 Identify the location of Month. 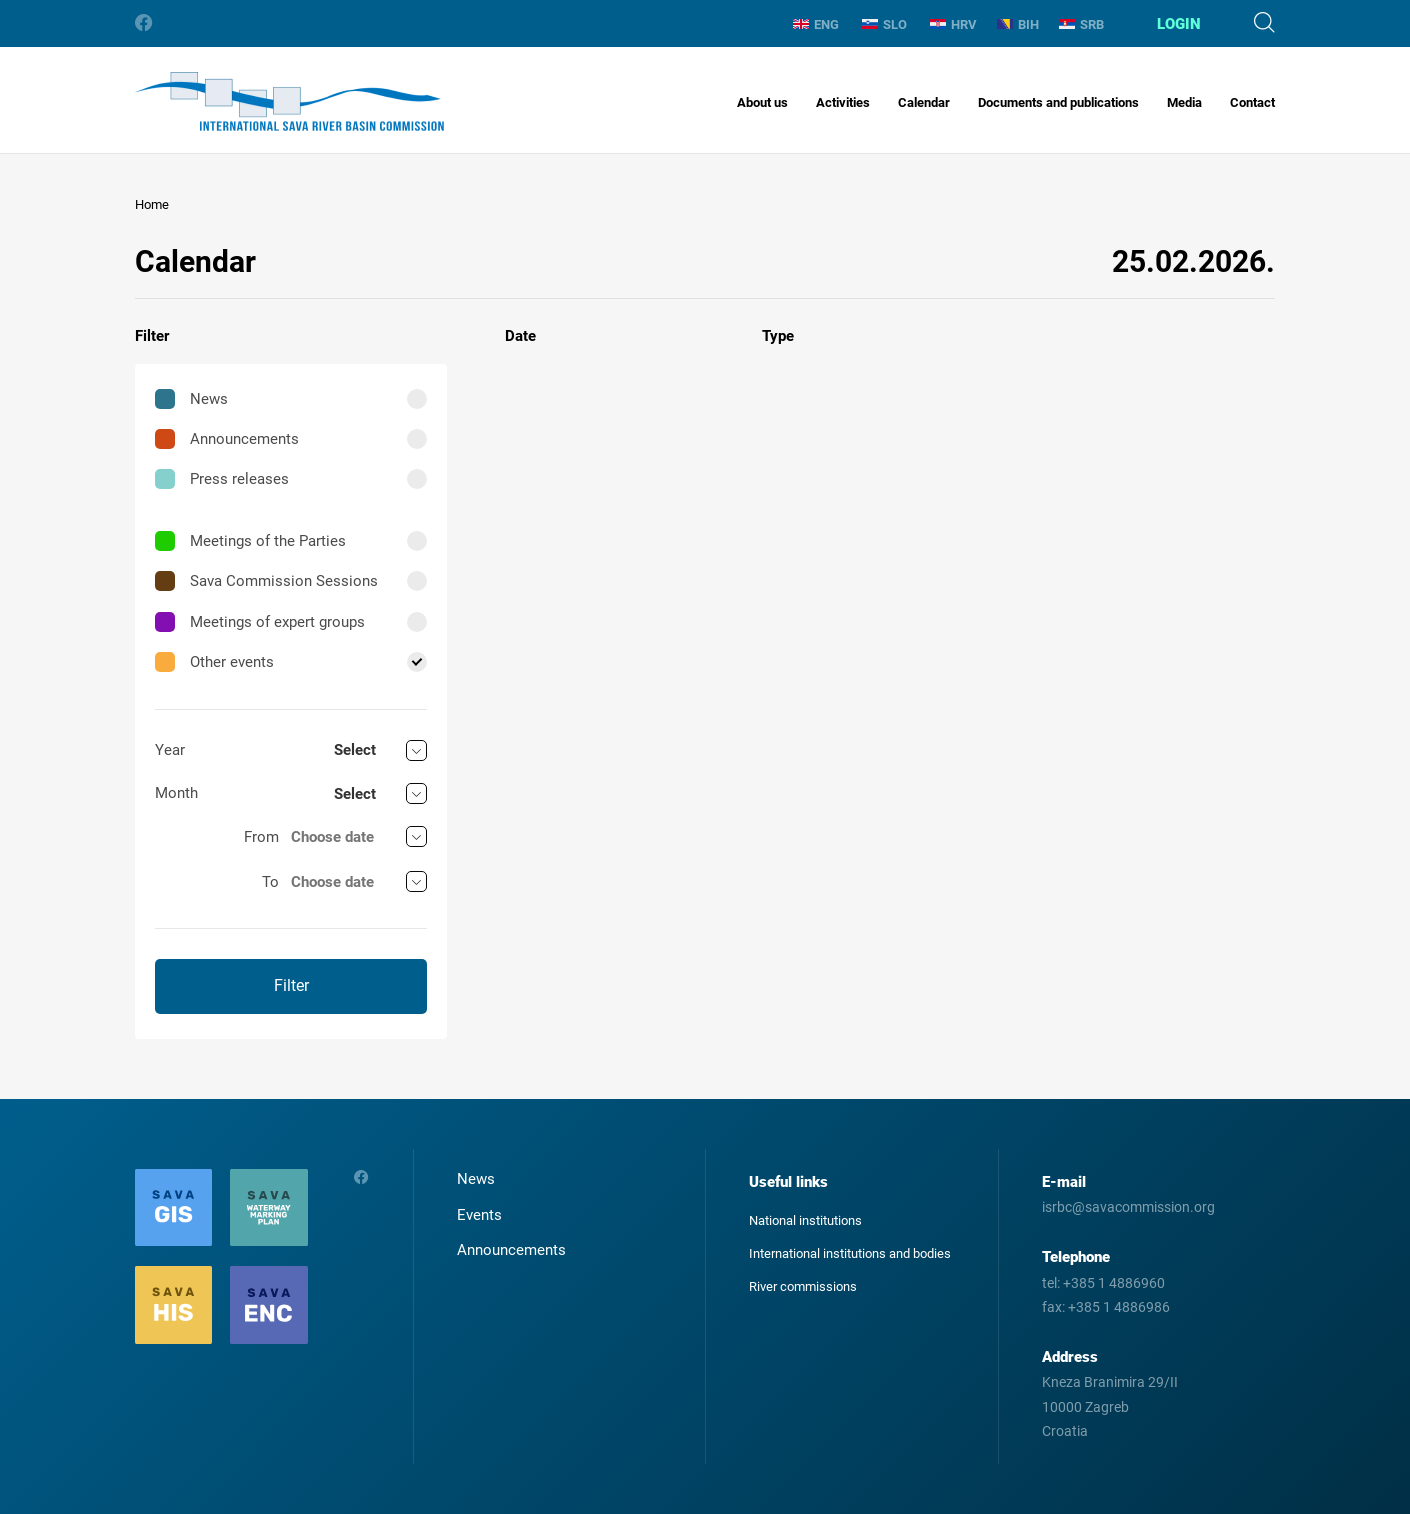
(176, 793).